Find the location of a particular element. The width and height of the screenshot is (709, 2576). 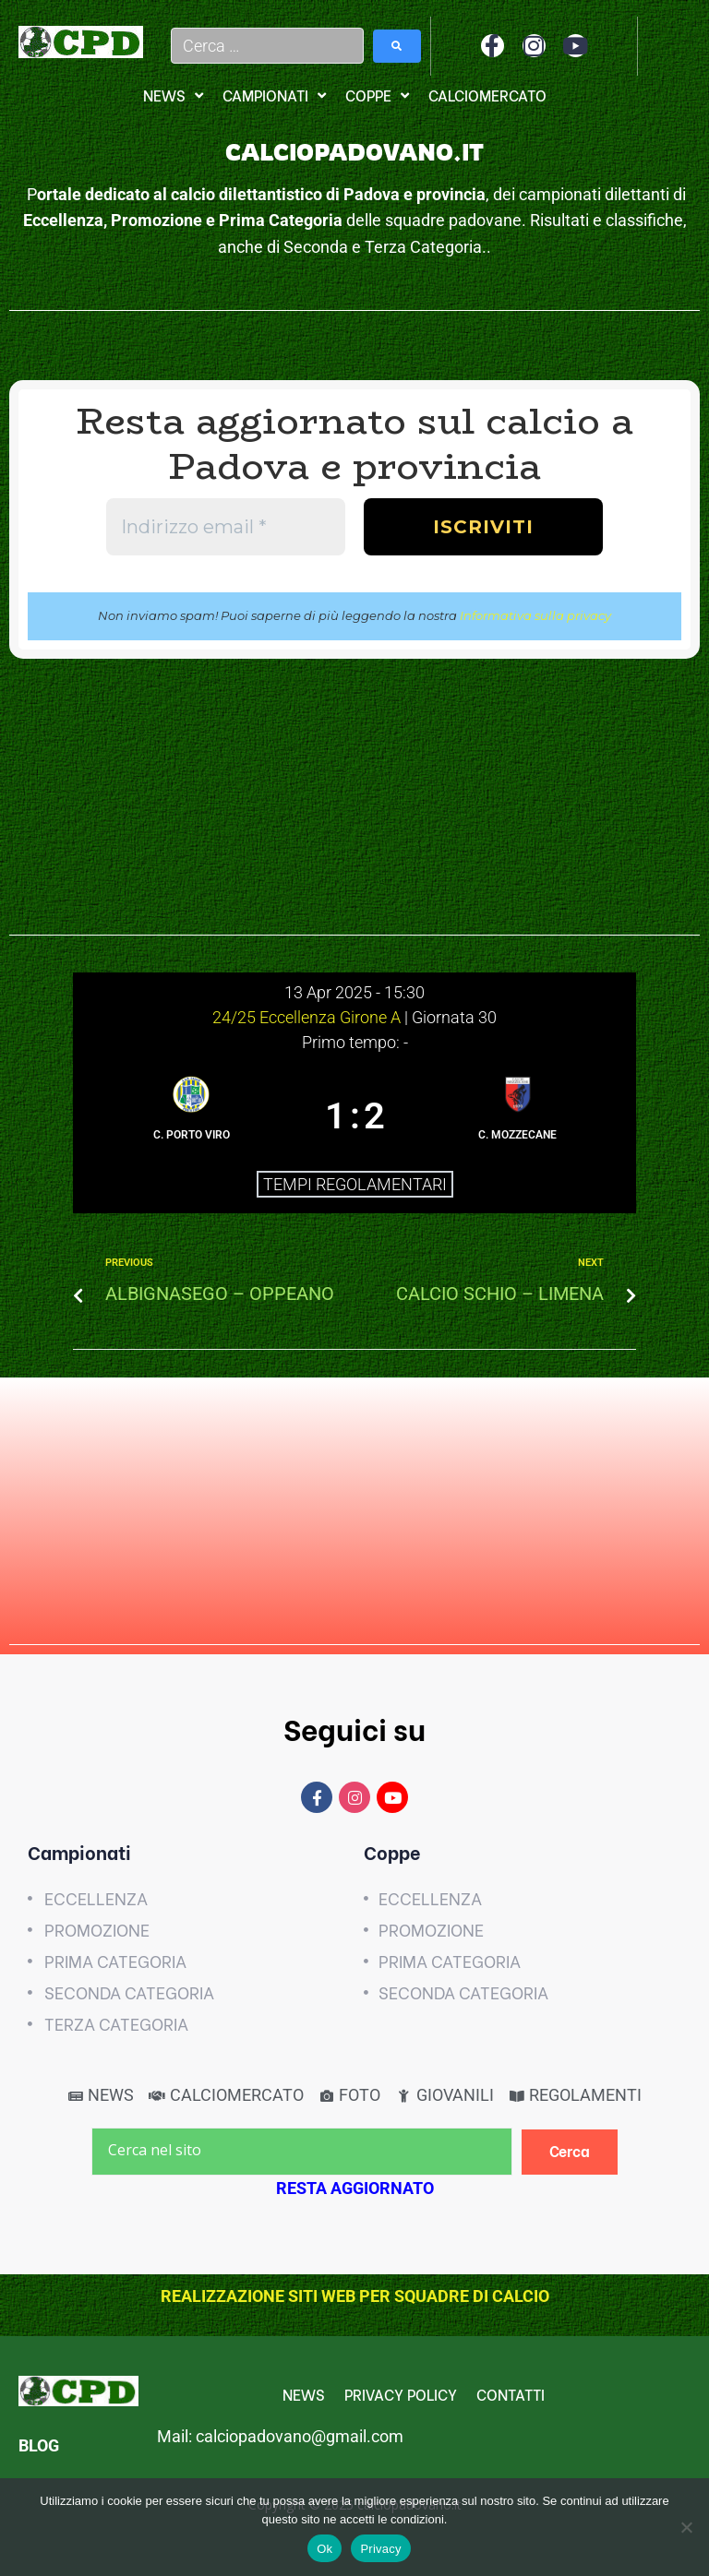

[Indirizzo email *] is located at coordinates (225, 526).